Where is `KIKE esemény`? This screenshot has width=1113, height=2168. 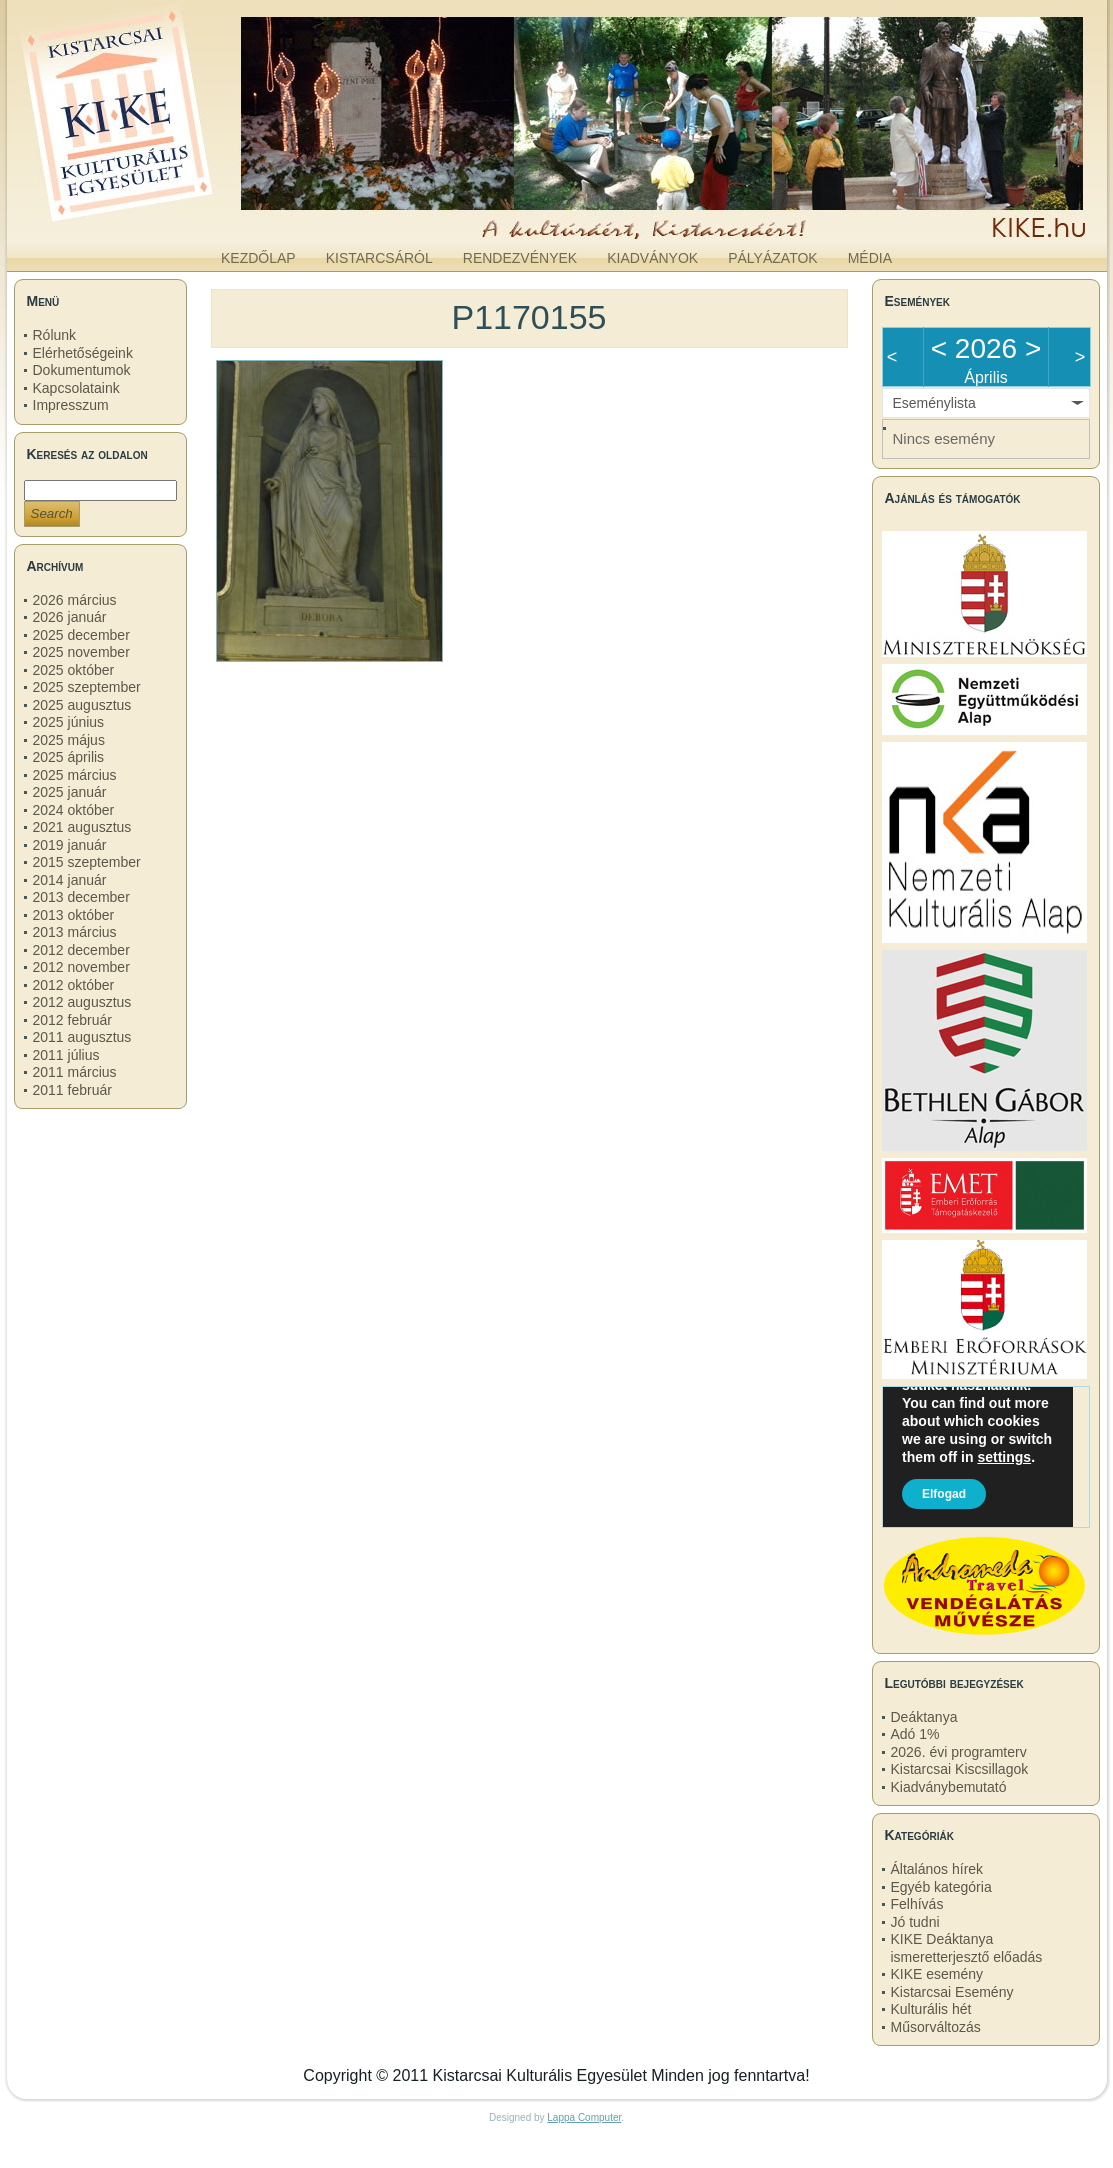 KIKE esemény is located at coordinates (937, 1974).